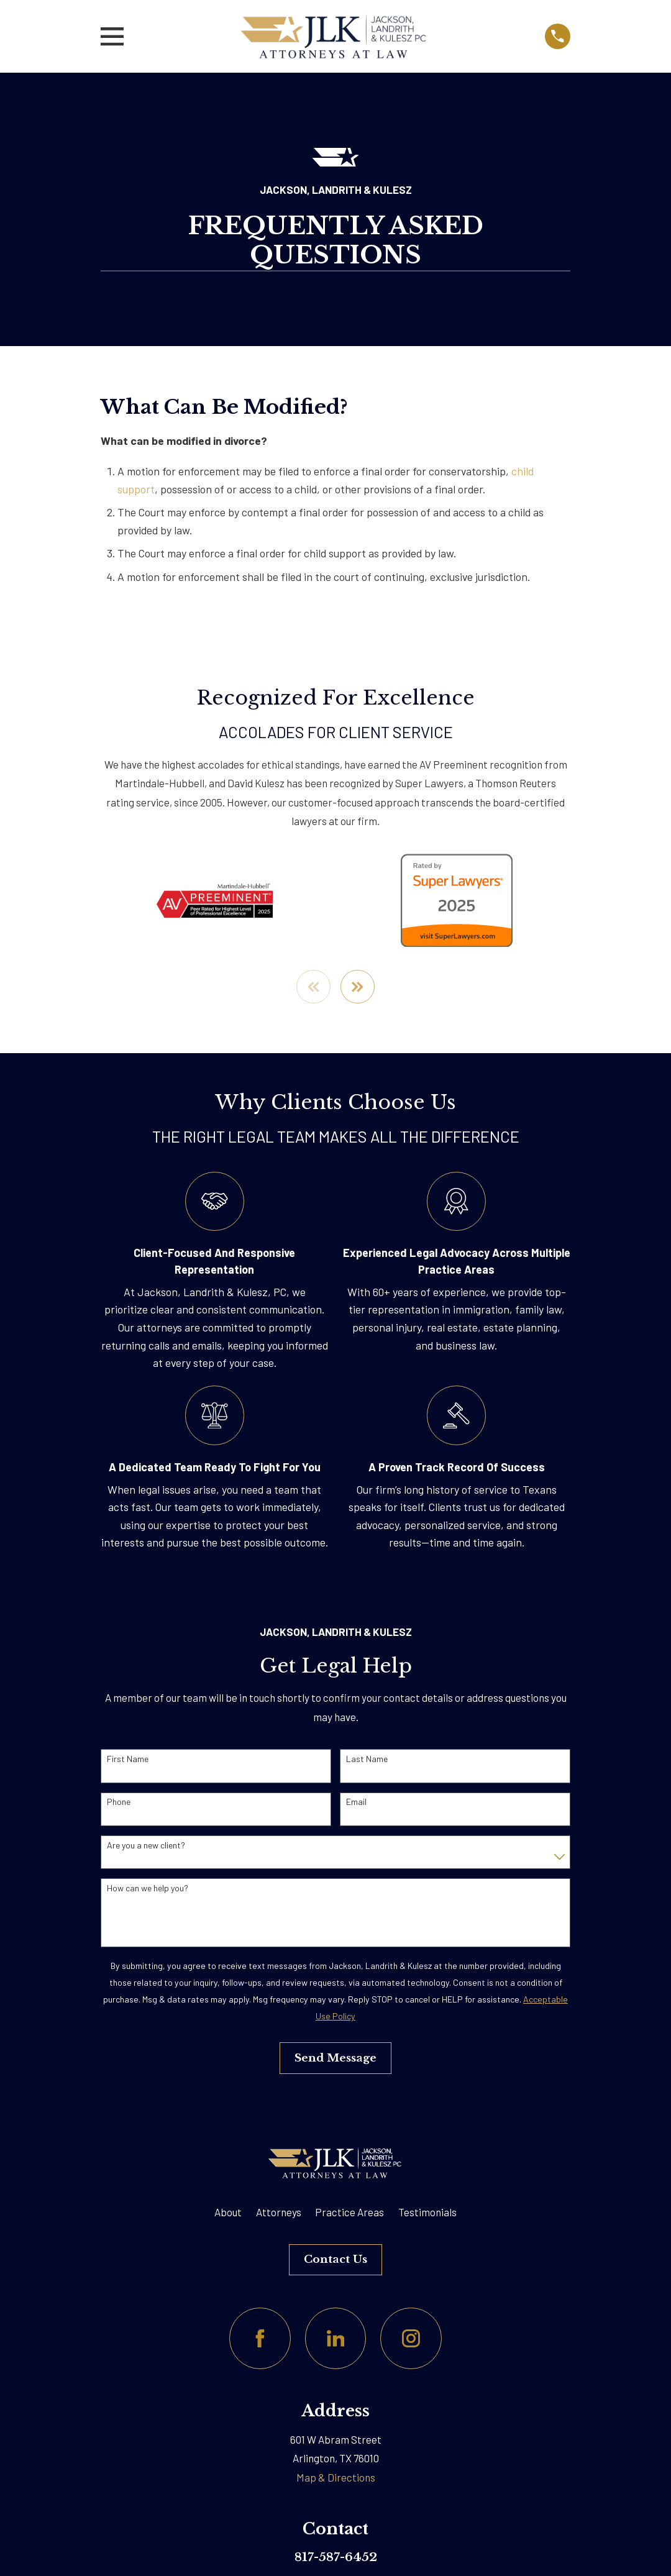 This screenshot has height=2576, width=671. I want to click on Last Name, so click(367, 1760).